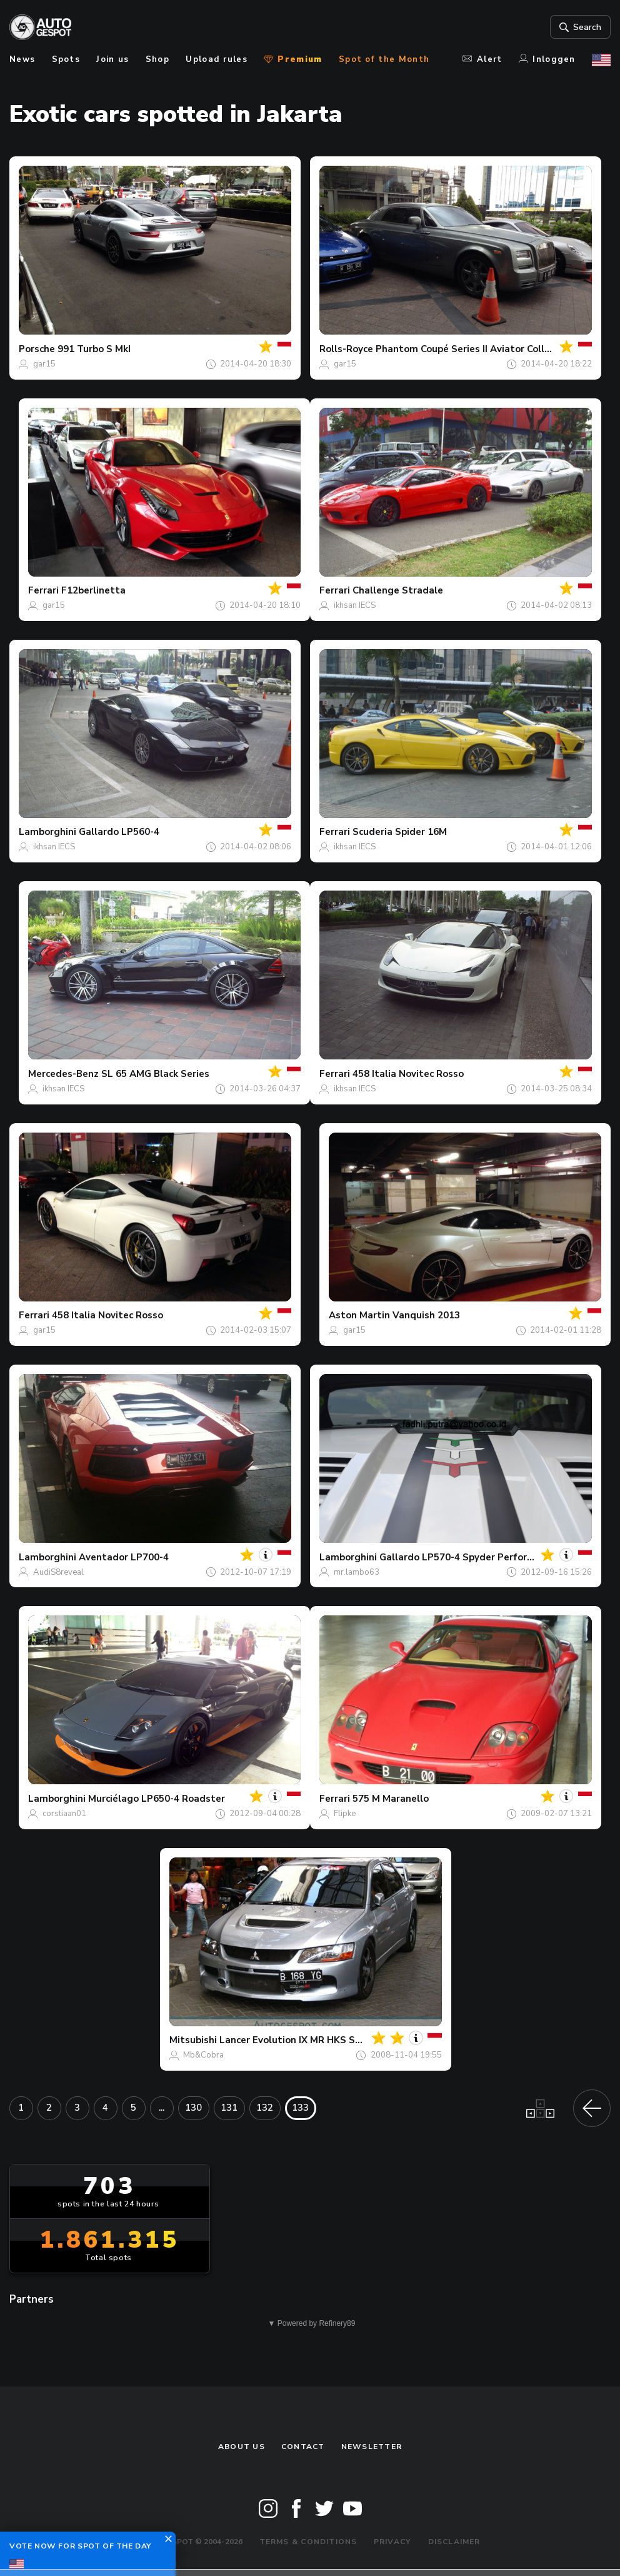 Image resolution: width=620 pixels, height=2576 pixels. Describe the element at coordinates (58, 1572) in the screenshot. I see `AudiS8reveal` at that location.